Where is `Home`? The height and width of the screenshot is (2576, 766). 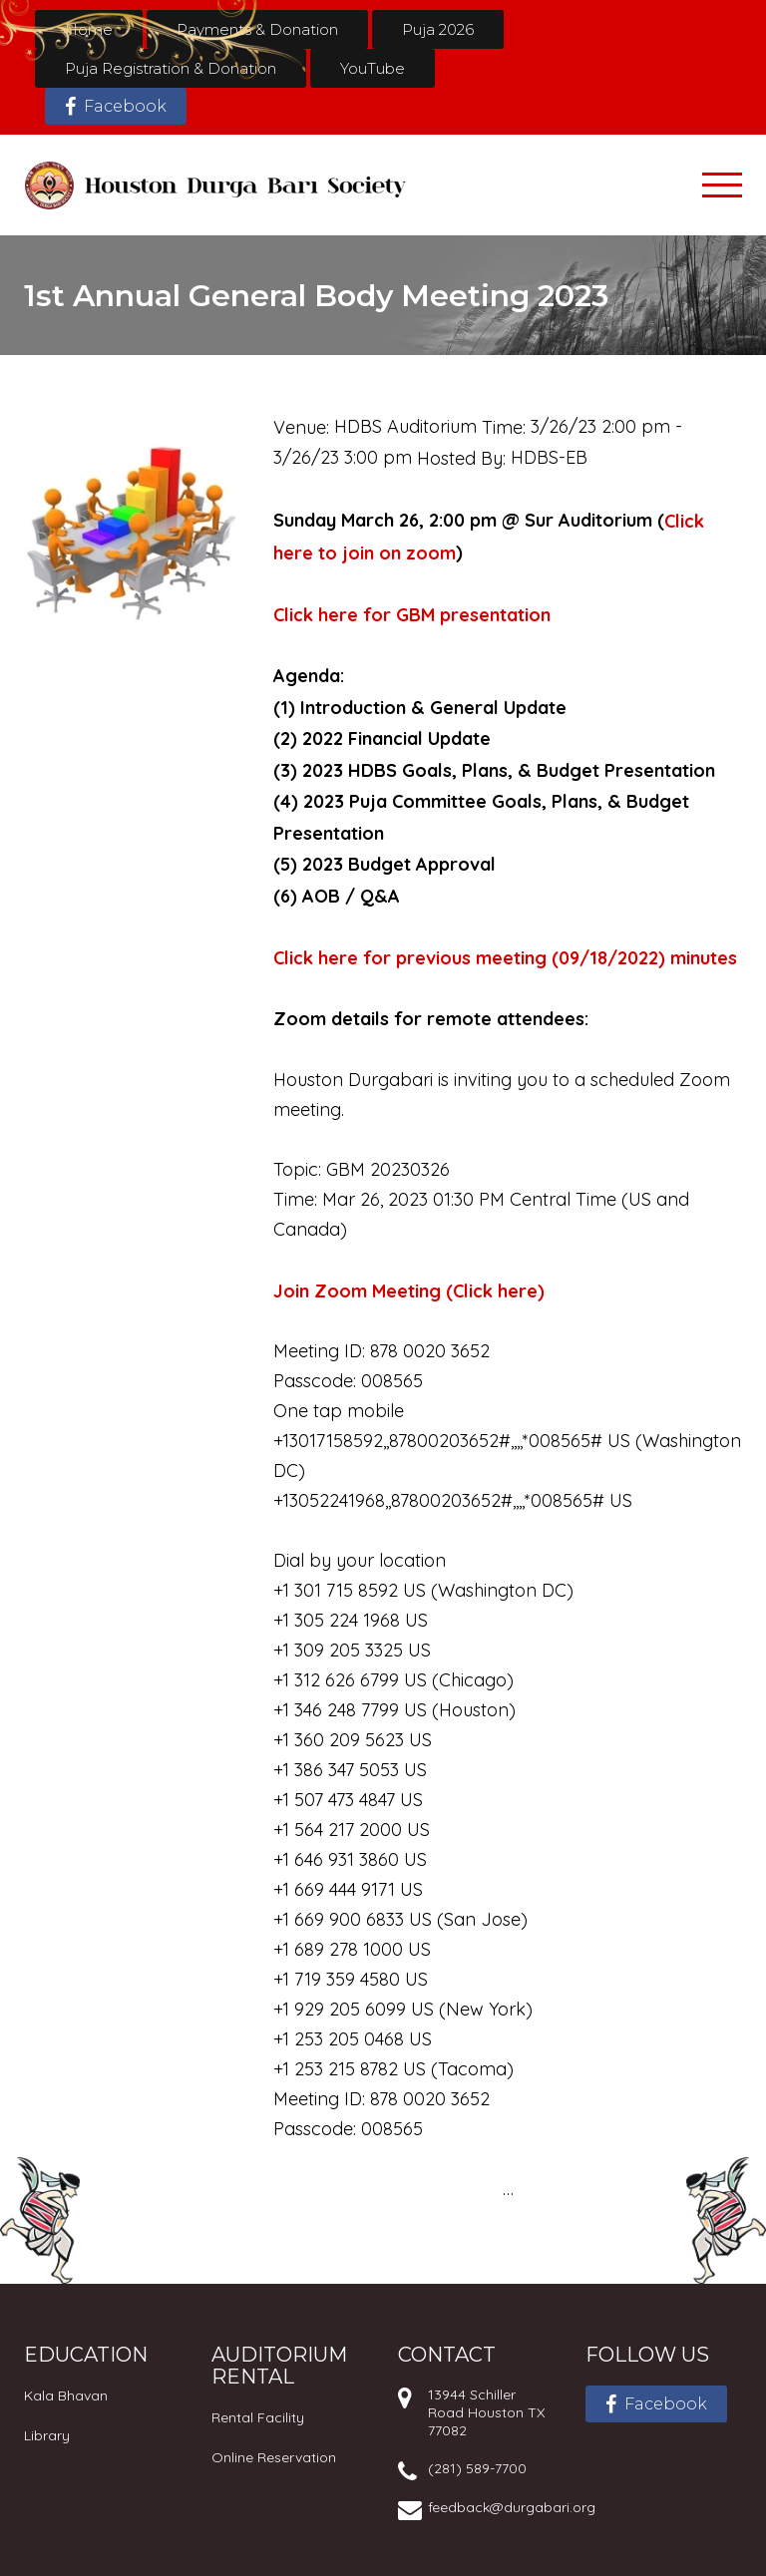
Home is located at coordinates (89, 29).